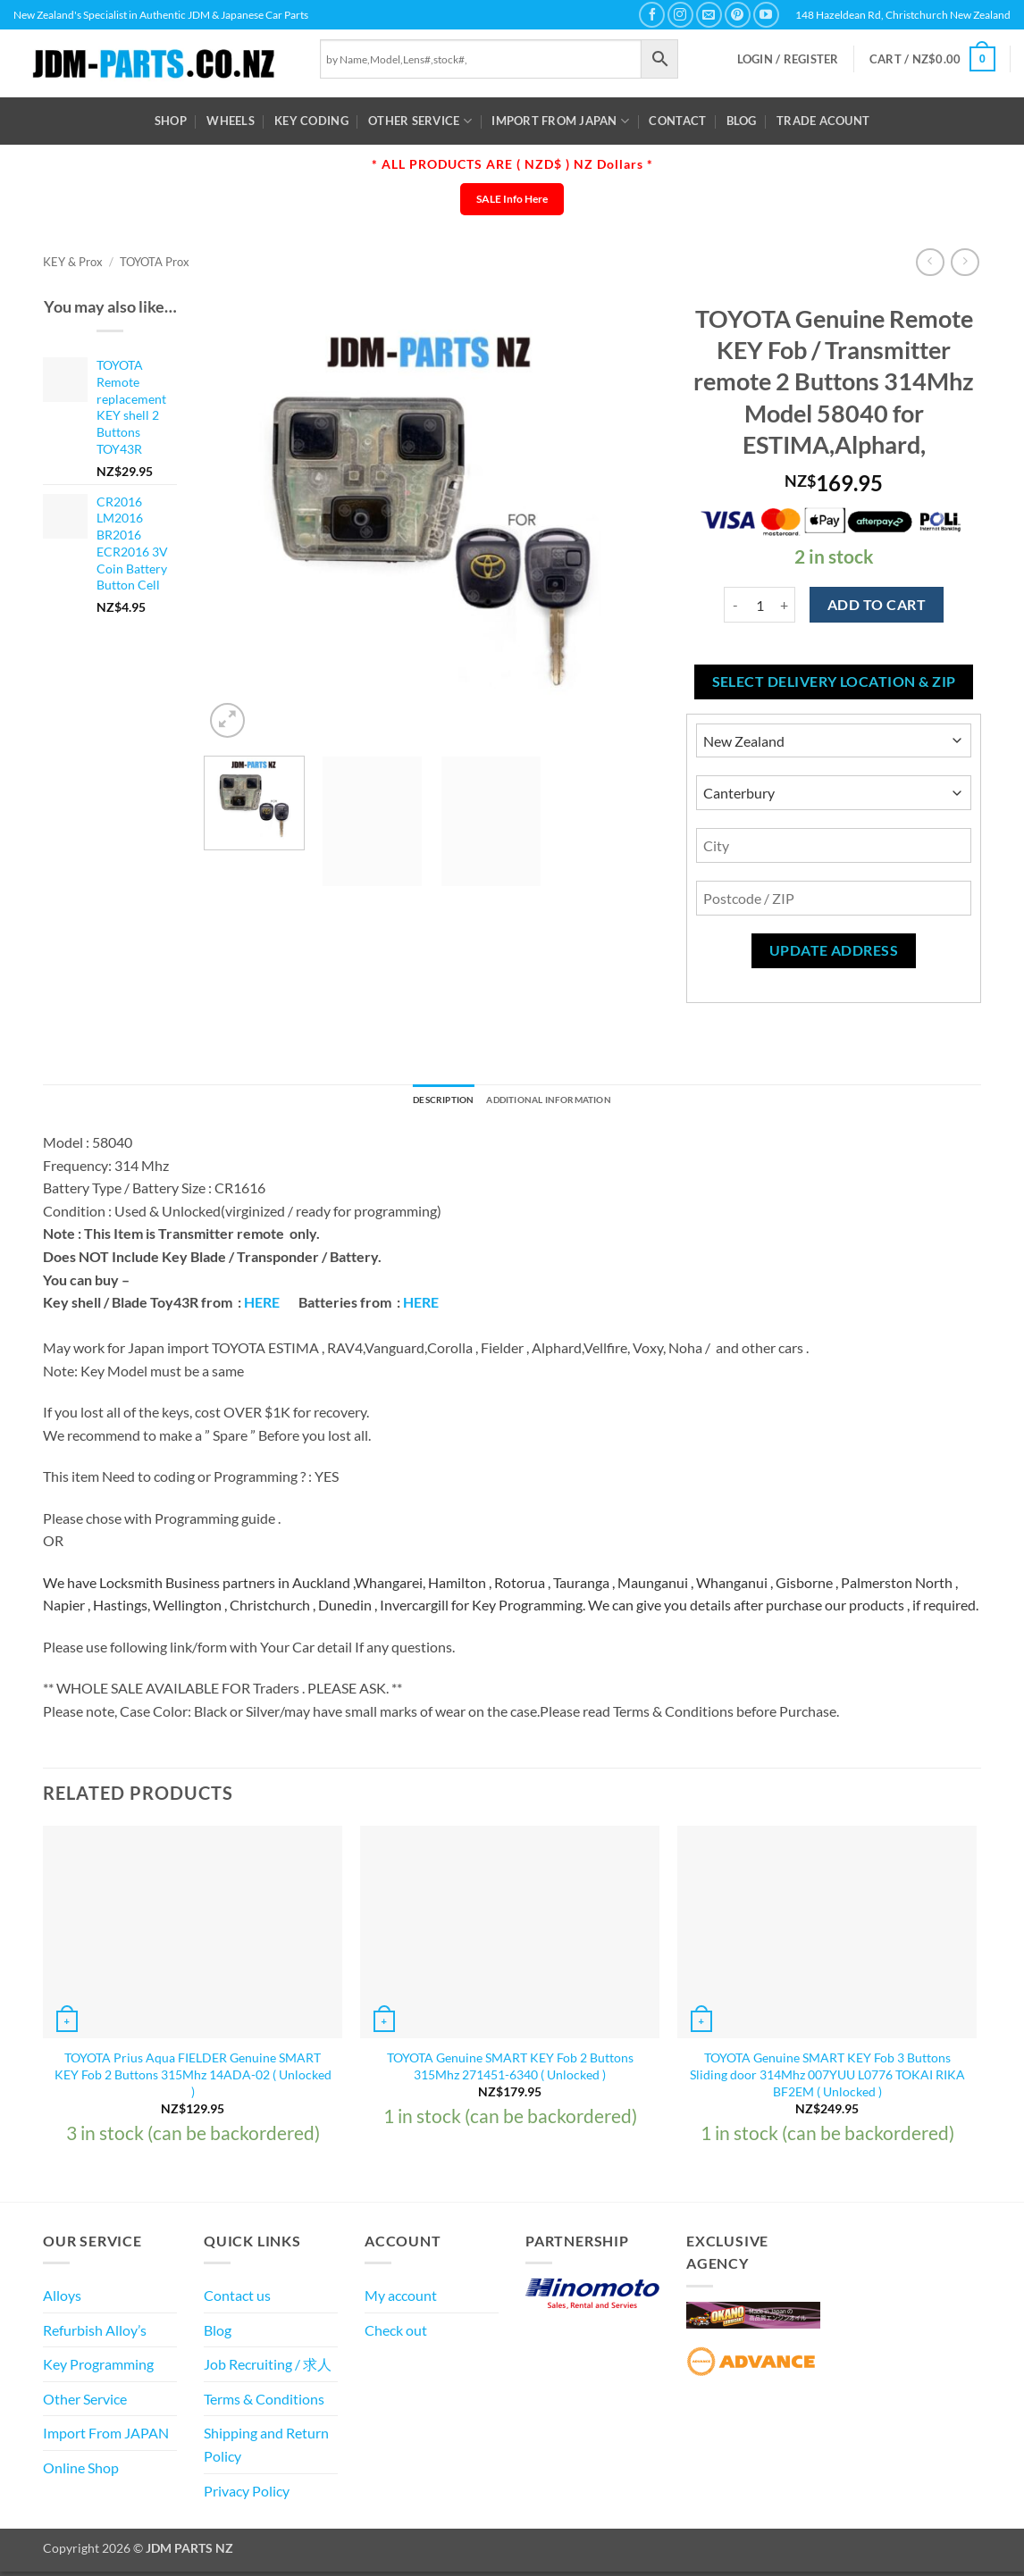 Image resolution: width=1024 pixels, height=2576 pixels. Describe the element at coordinates (425, 1102) in the screenshot. I see `Description [tab]` at that location.